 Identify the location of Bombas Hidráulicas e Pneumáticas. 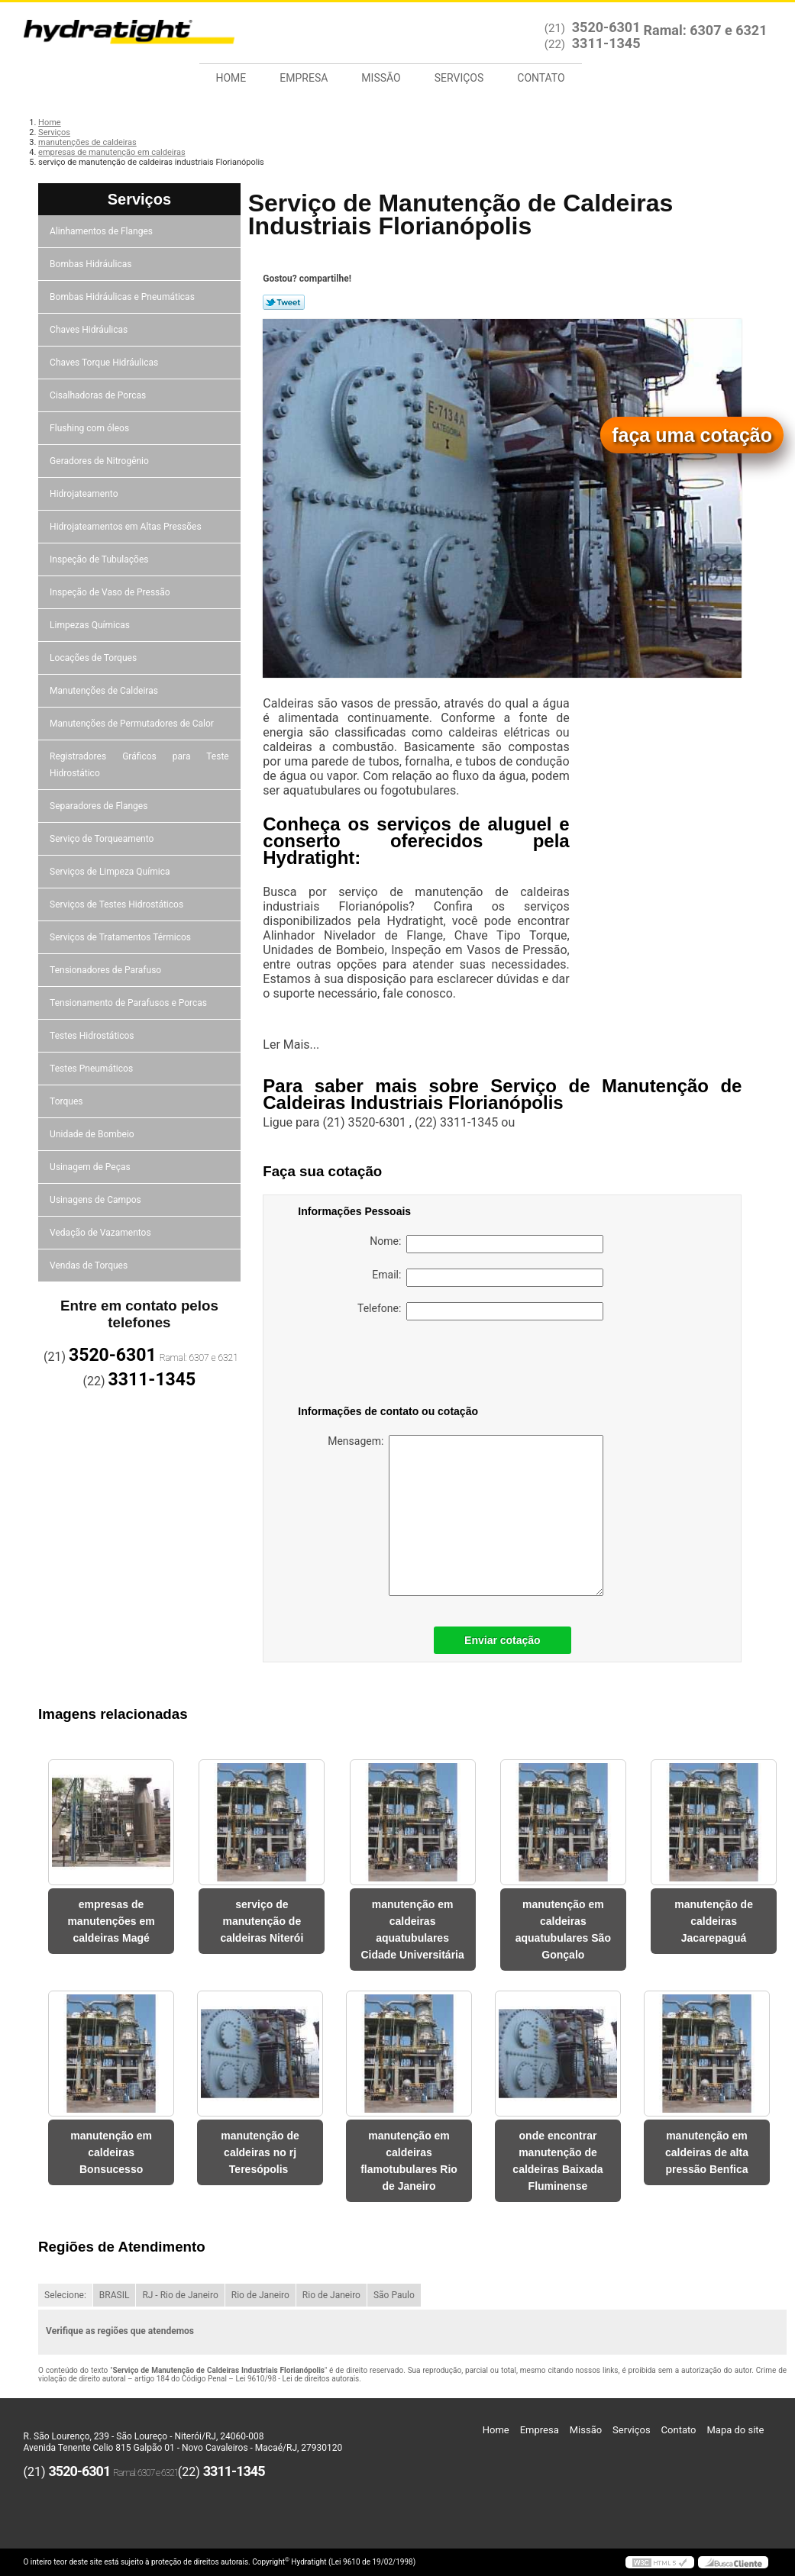
(123, 297).